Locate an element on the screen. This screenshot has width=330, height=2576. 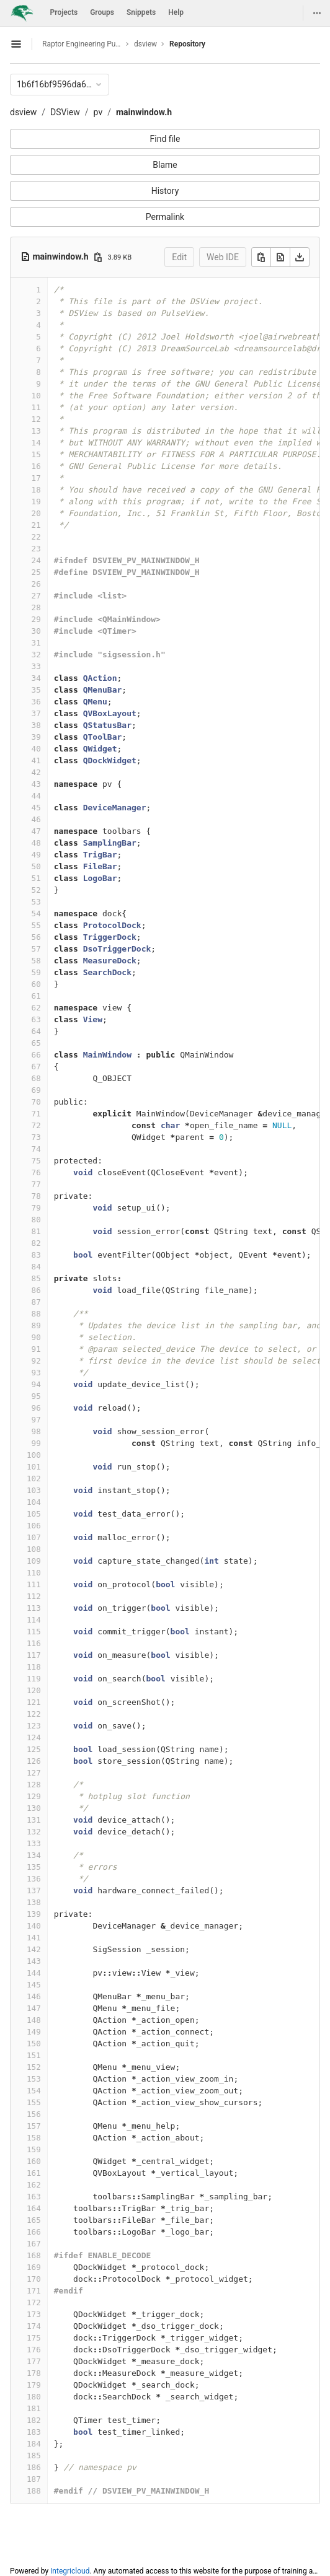
158 is located at coordinates (34, 2137).